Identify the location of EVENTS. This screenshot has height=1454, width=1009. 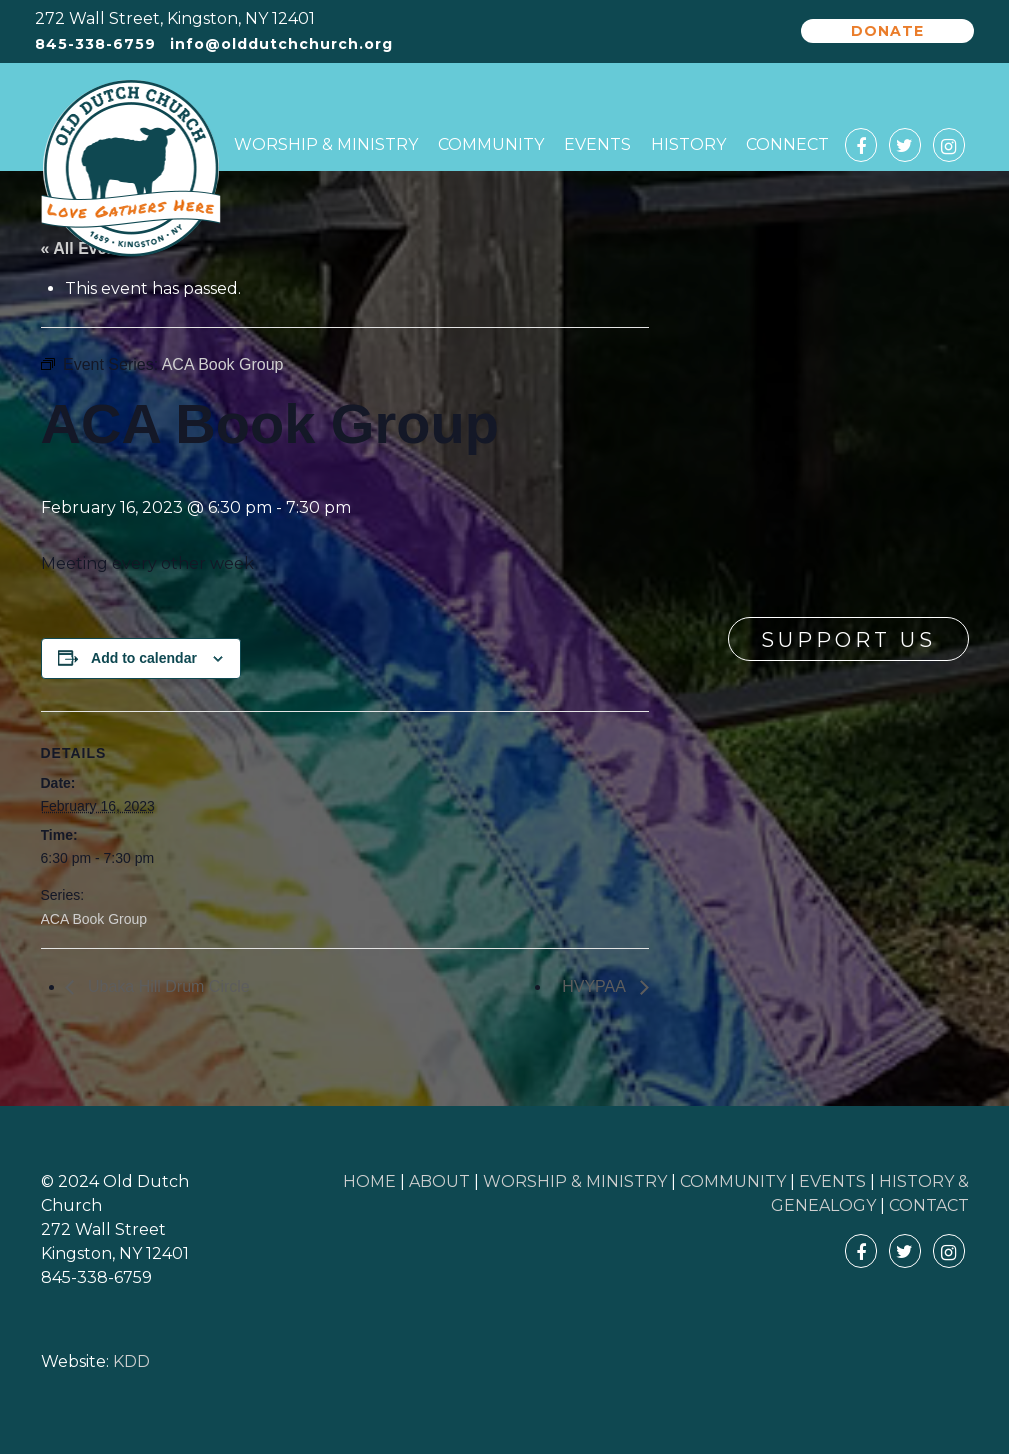
(832, 1181).